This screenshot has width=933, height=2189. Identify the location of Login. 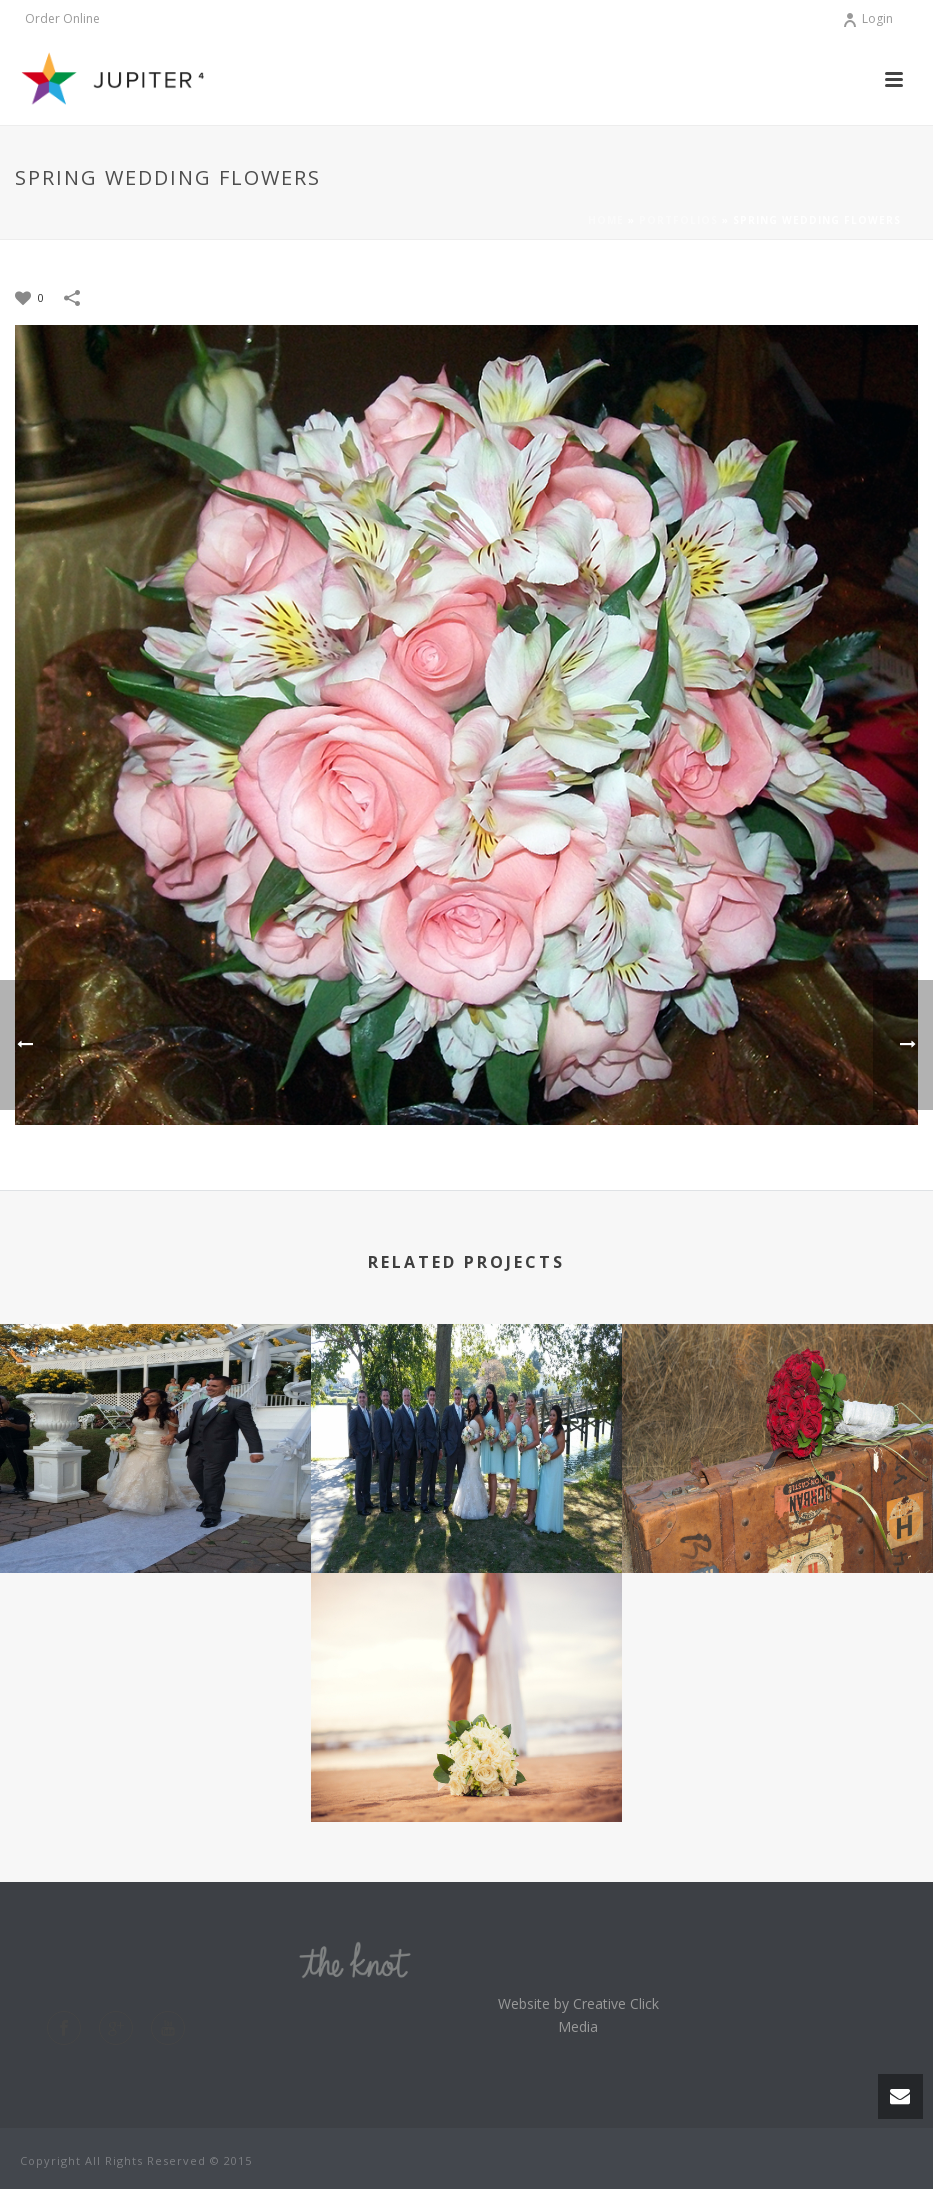
(867, 18).